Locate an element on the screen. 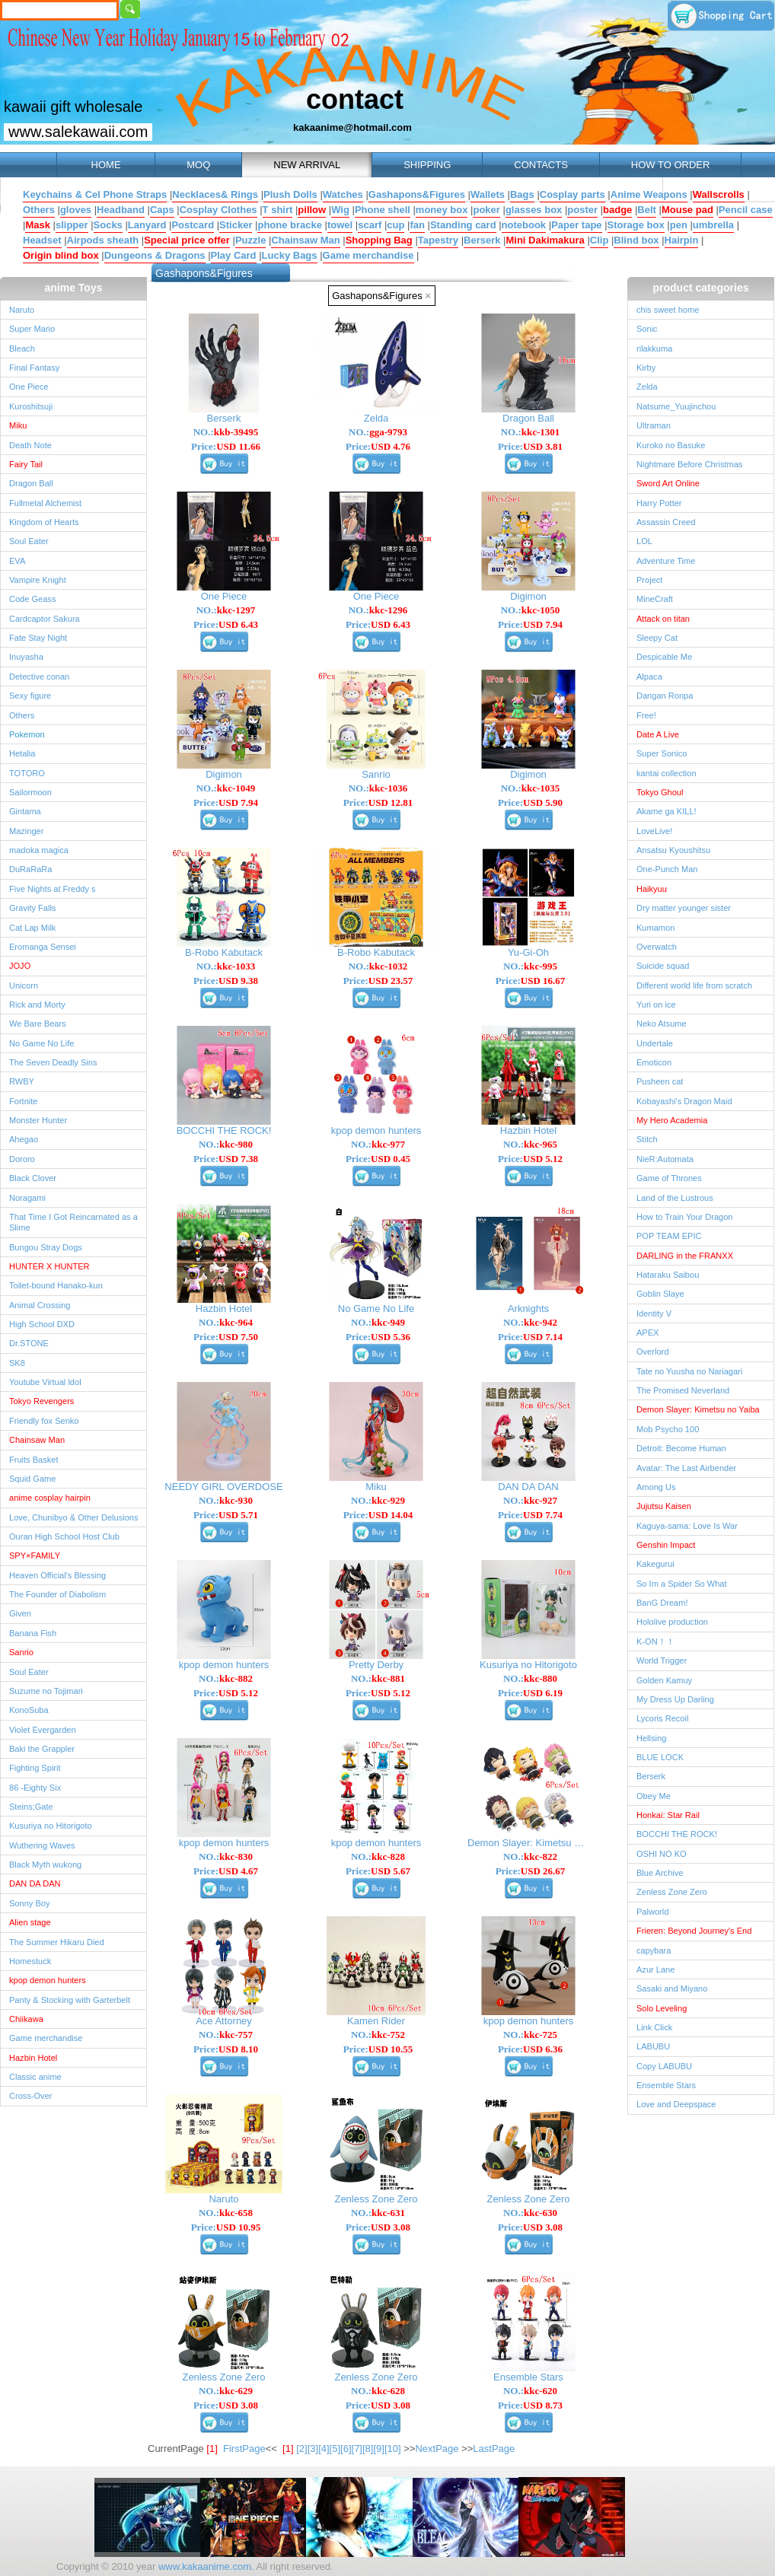  Squid Game is located at coordinates (32, 1478).